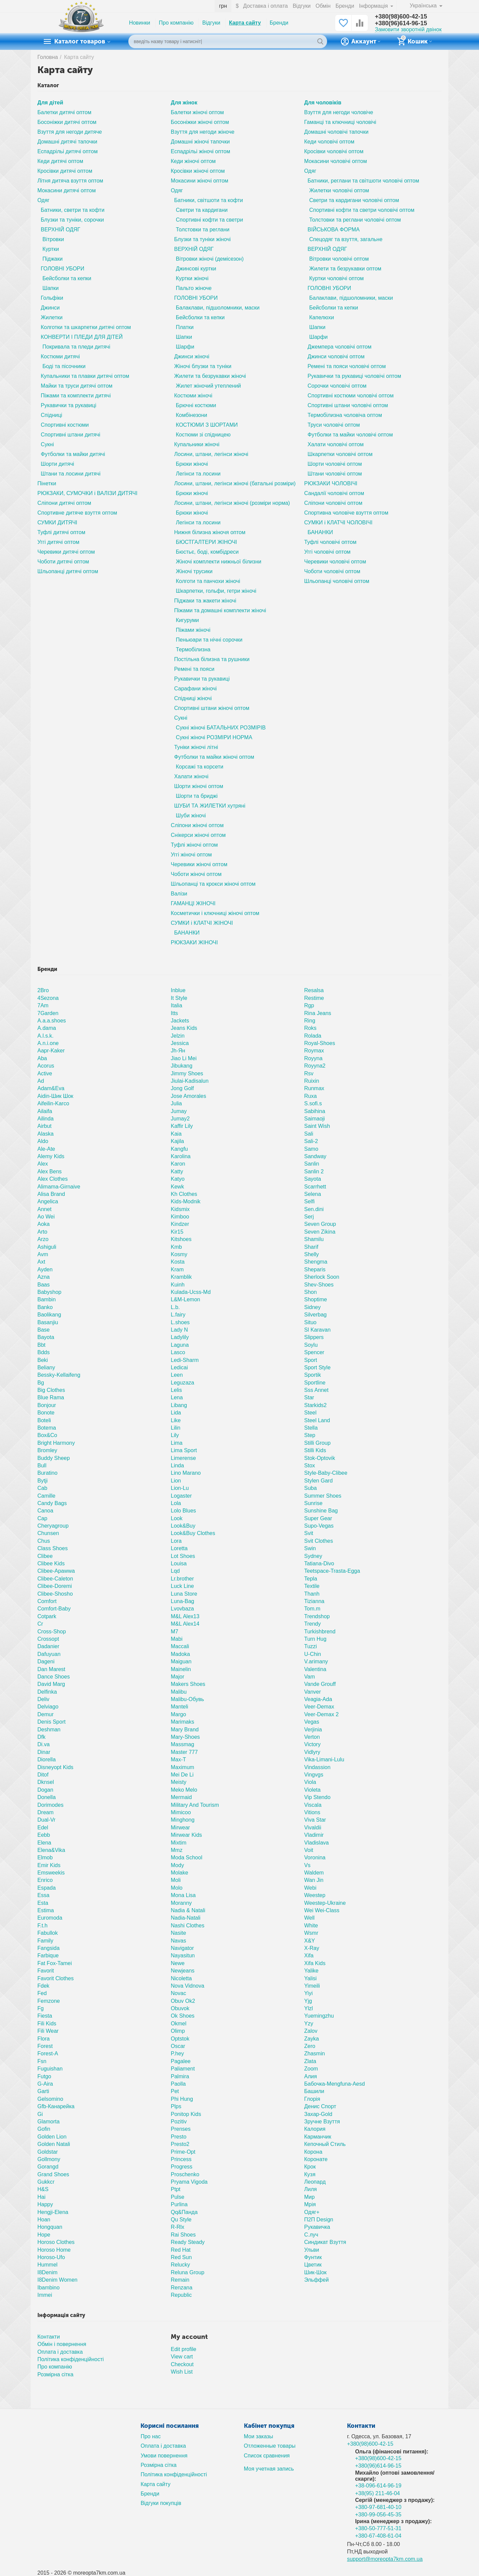 The height and width of the screenshot is (2576, 479). Describe the element at coordinates (185, 1201) in the screenshot. I see `Kids-Modnik` at that location.